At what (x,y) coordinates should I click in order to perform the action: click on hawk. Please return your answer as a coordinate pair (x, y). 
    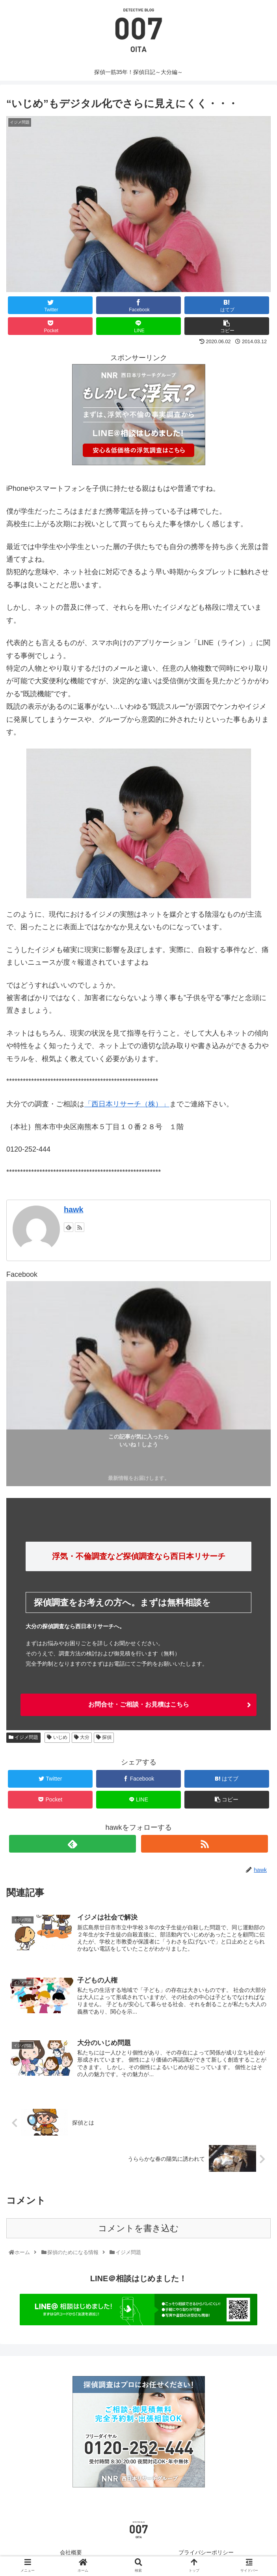
    Looking at the image, I should click on (73, 1209).